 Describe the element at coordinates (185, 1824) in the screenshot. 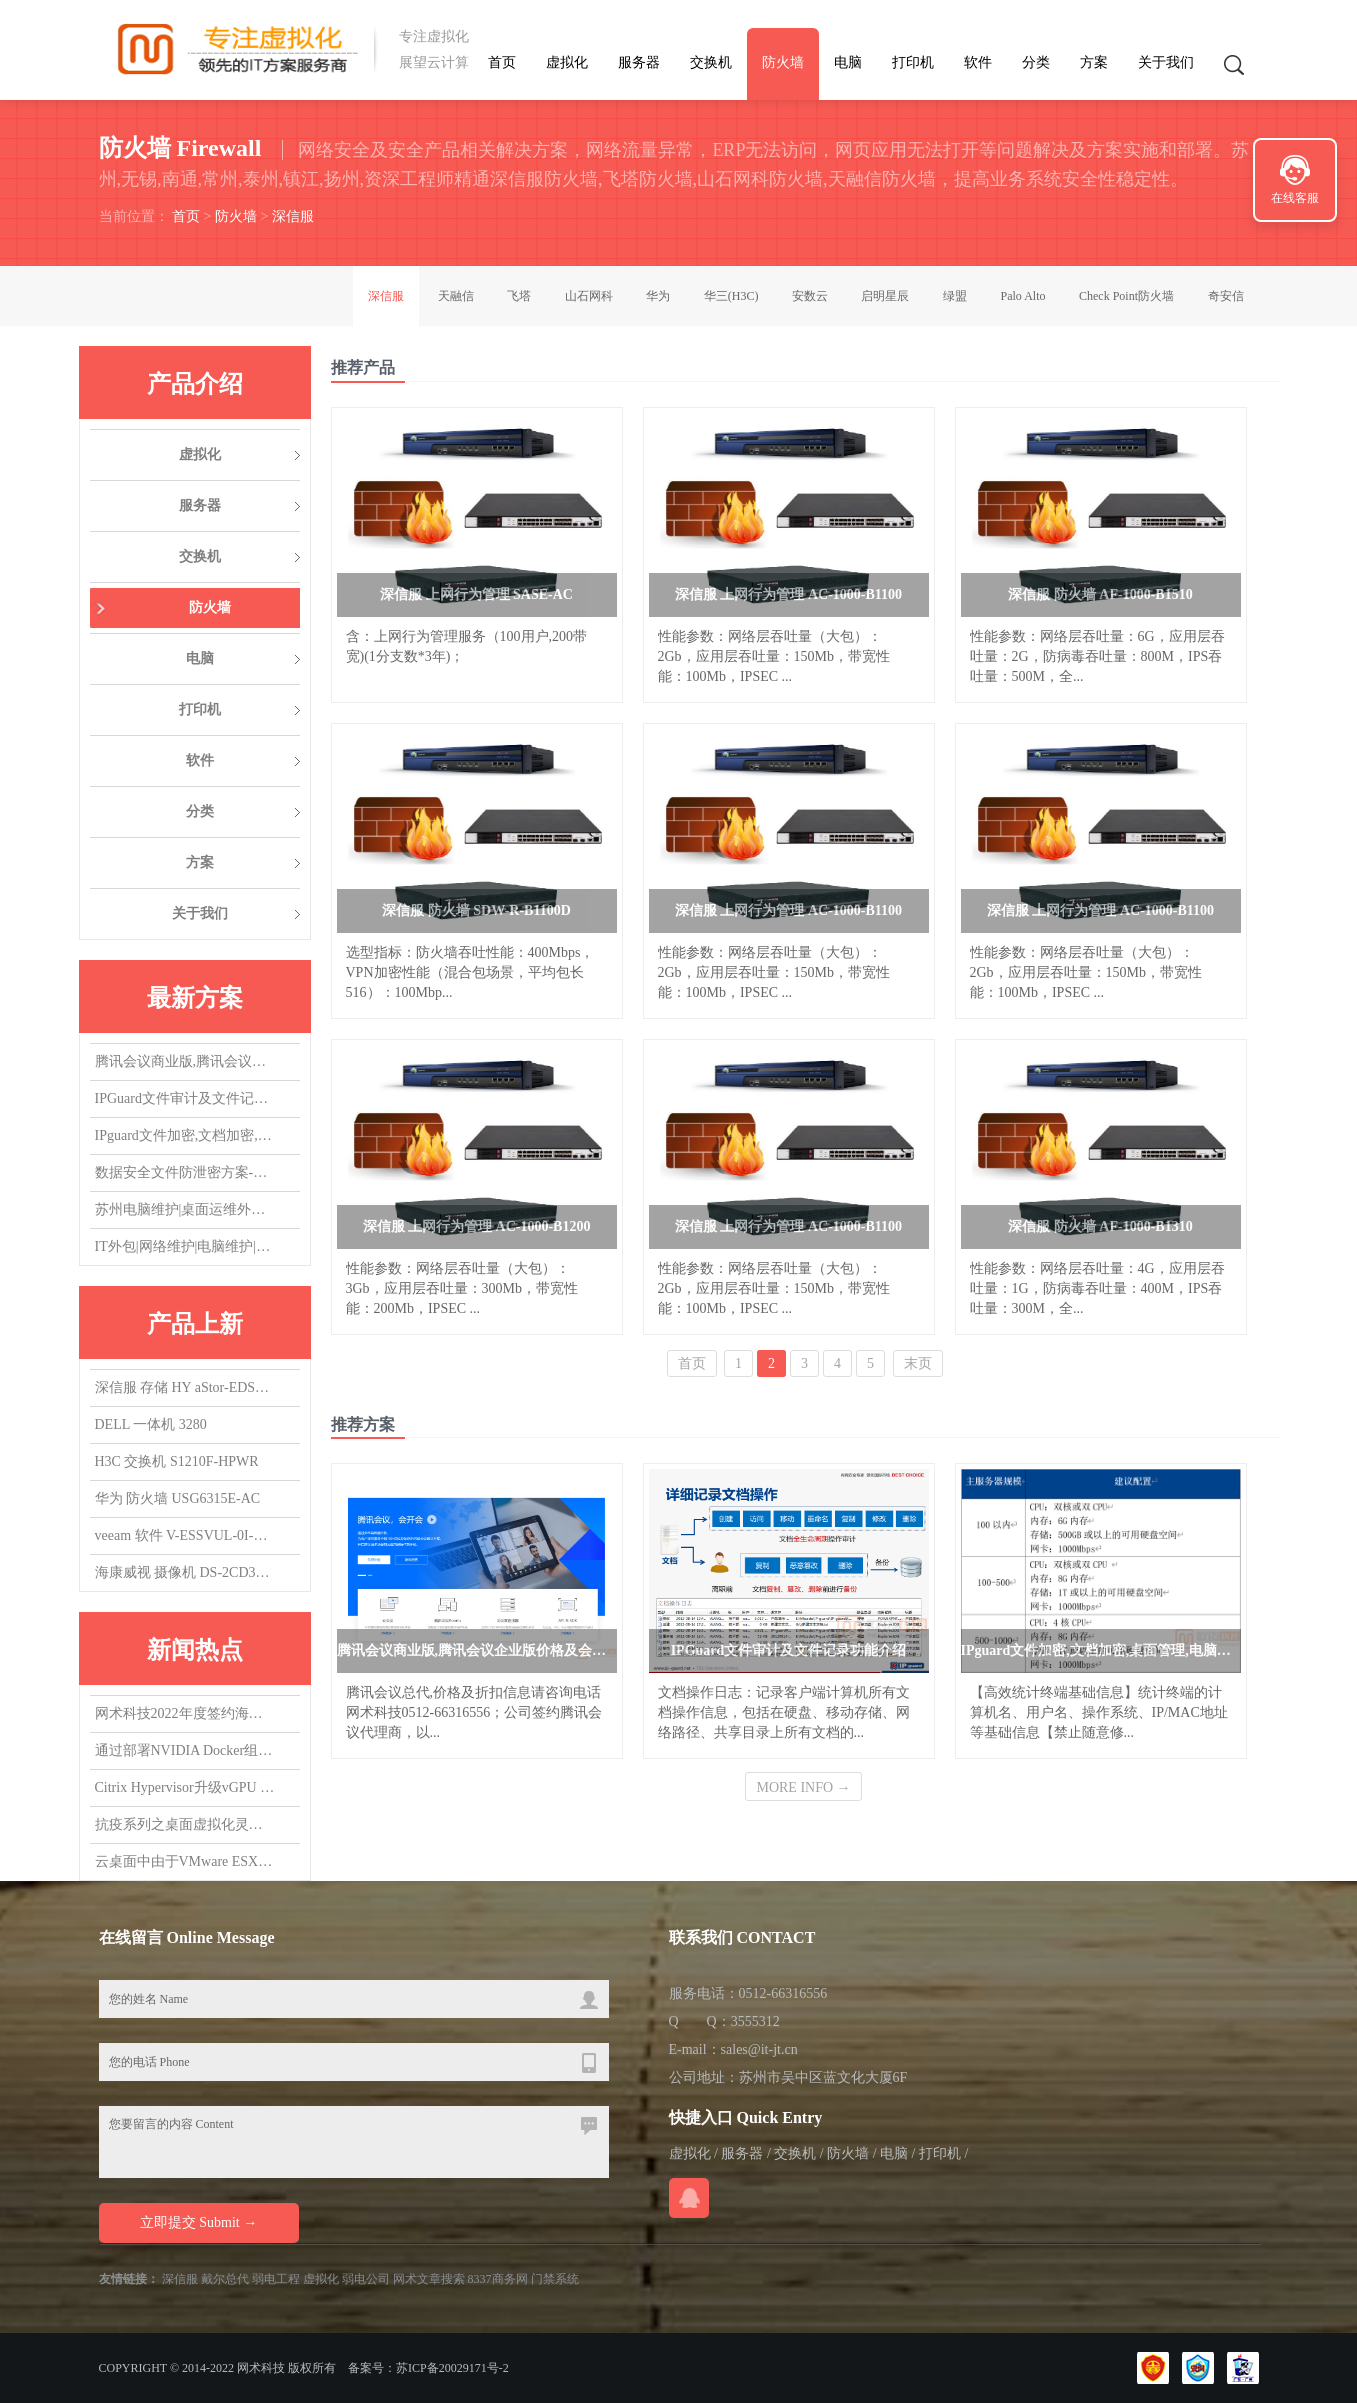

I see `抗疫系列之桌面虚拟化灵活支持居家办公` at that location.